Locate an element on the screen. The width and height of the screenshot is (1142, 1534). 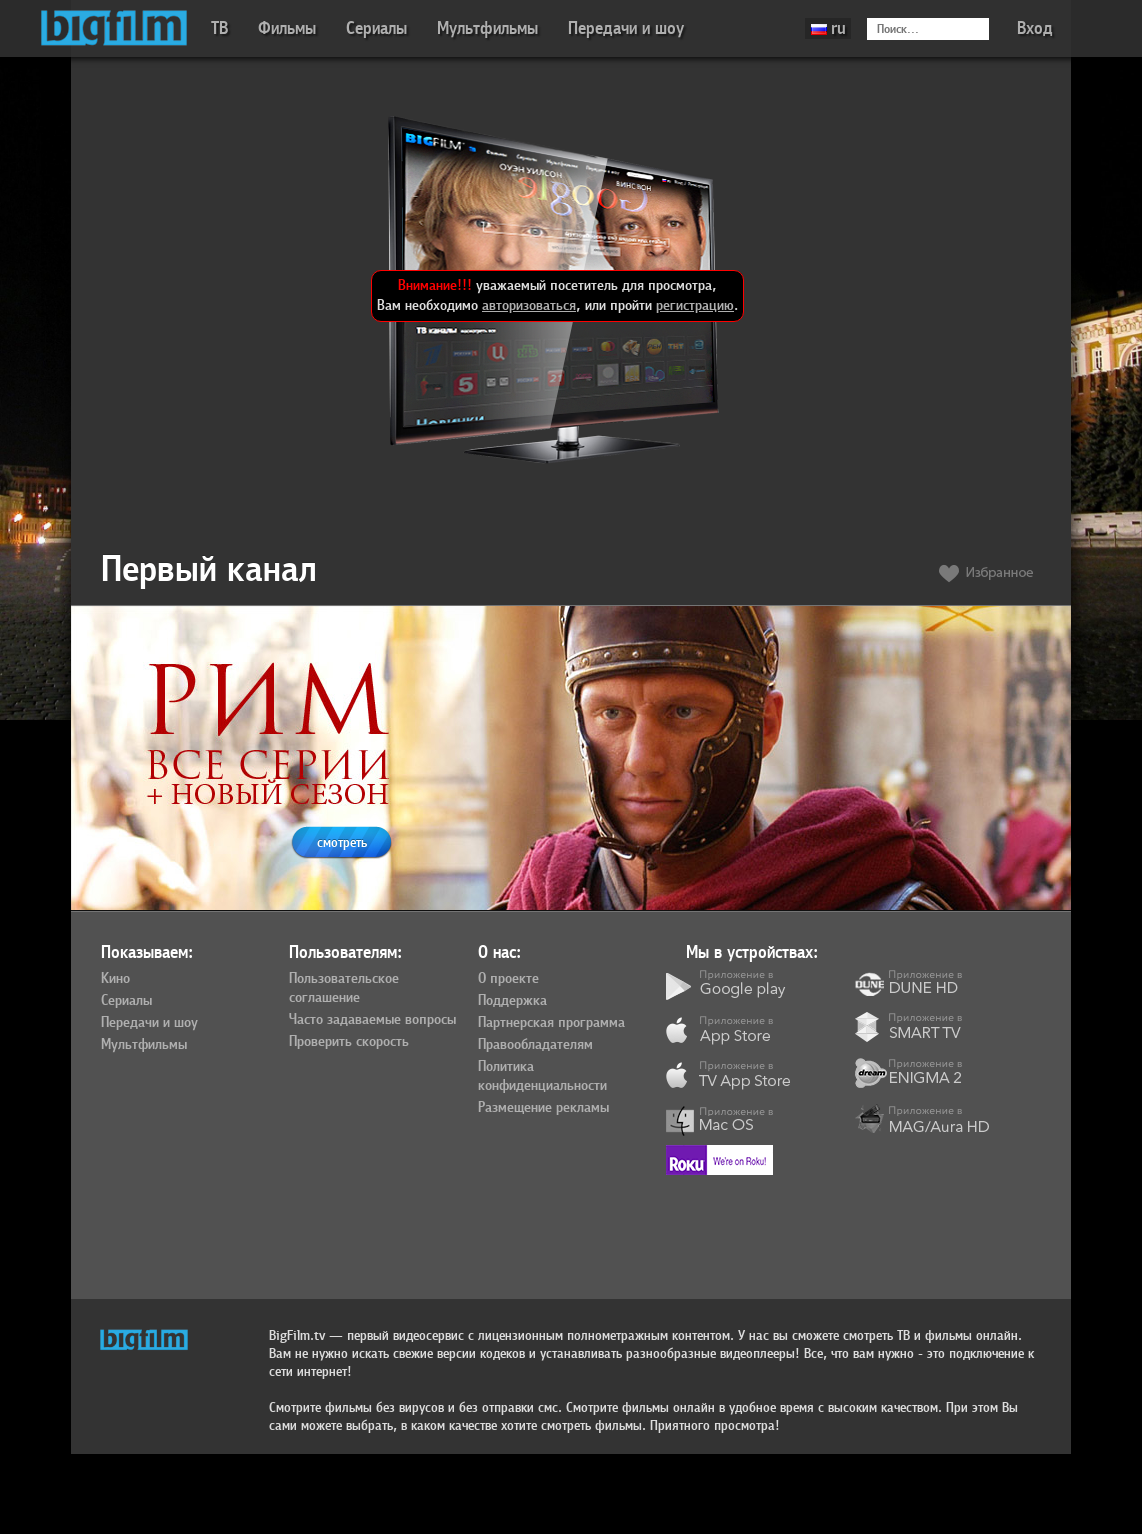
Фильмы is located at coordinates (287, 28).